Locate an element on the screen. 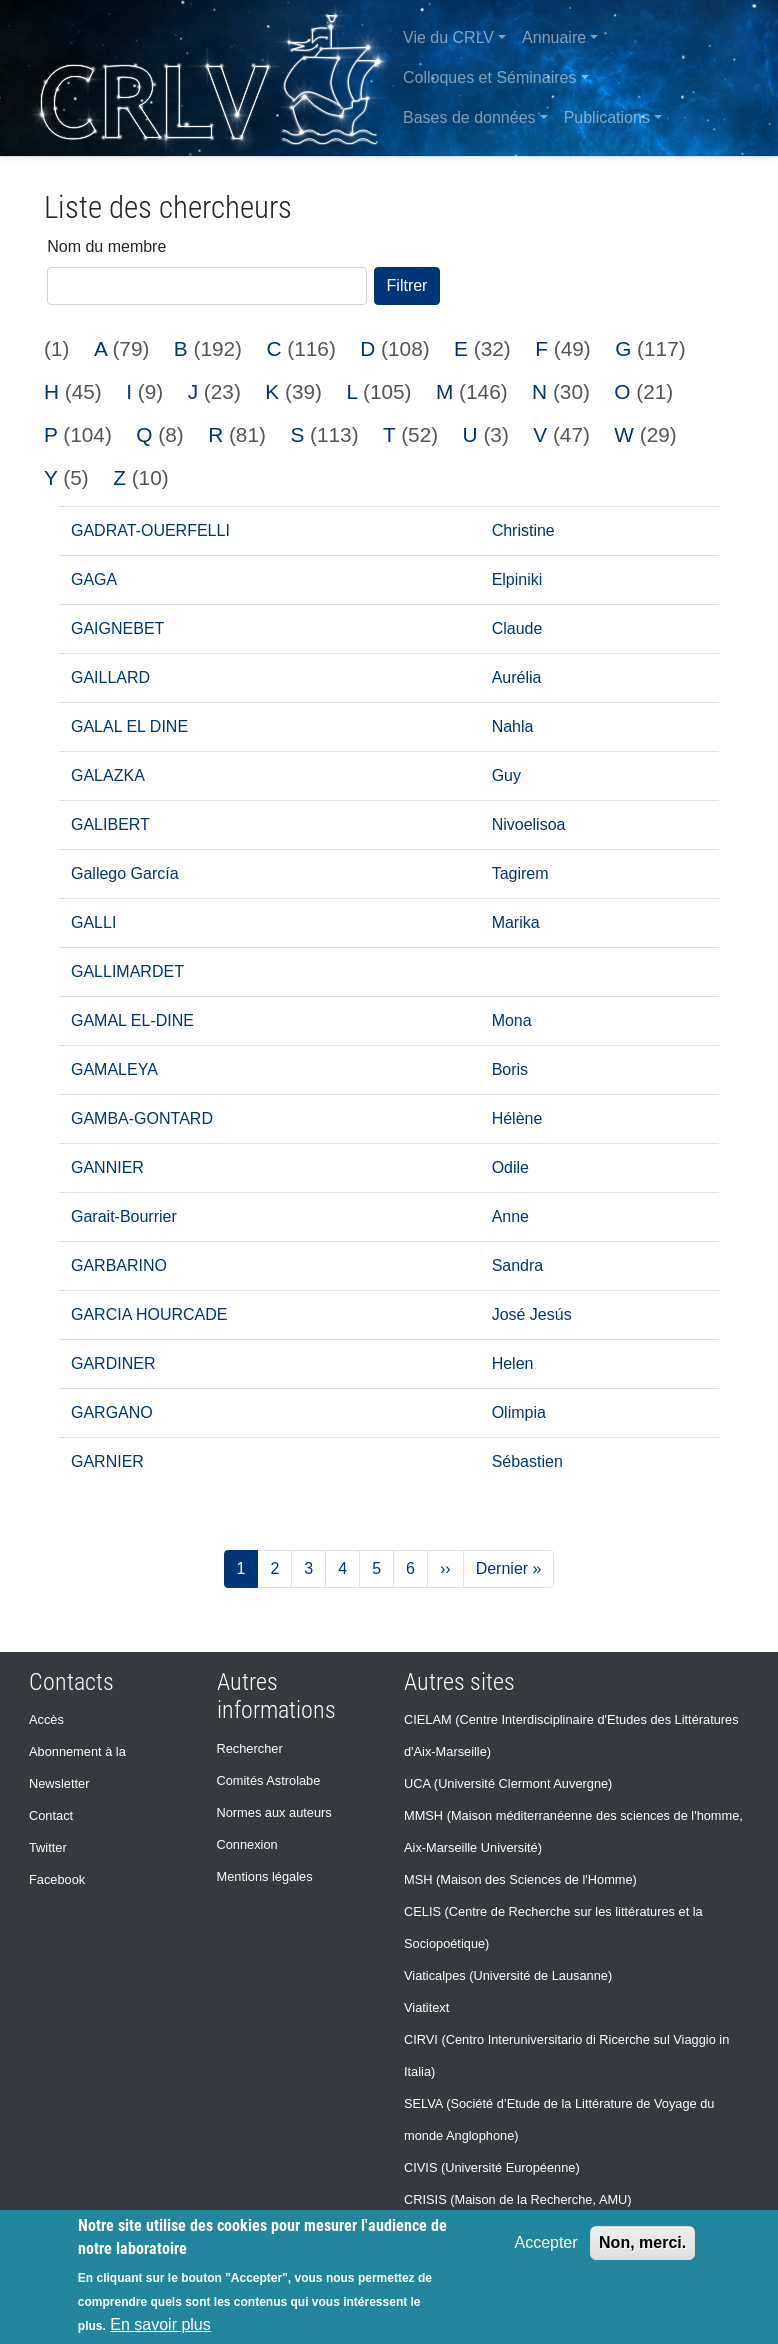 This screenshot has height=2344, width=778. Marika is located at coordinates (516, 922).